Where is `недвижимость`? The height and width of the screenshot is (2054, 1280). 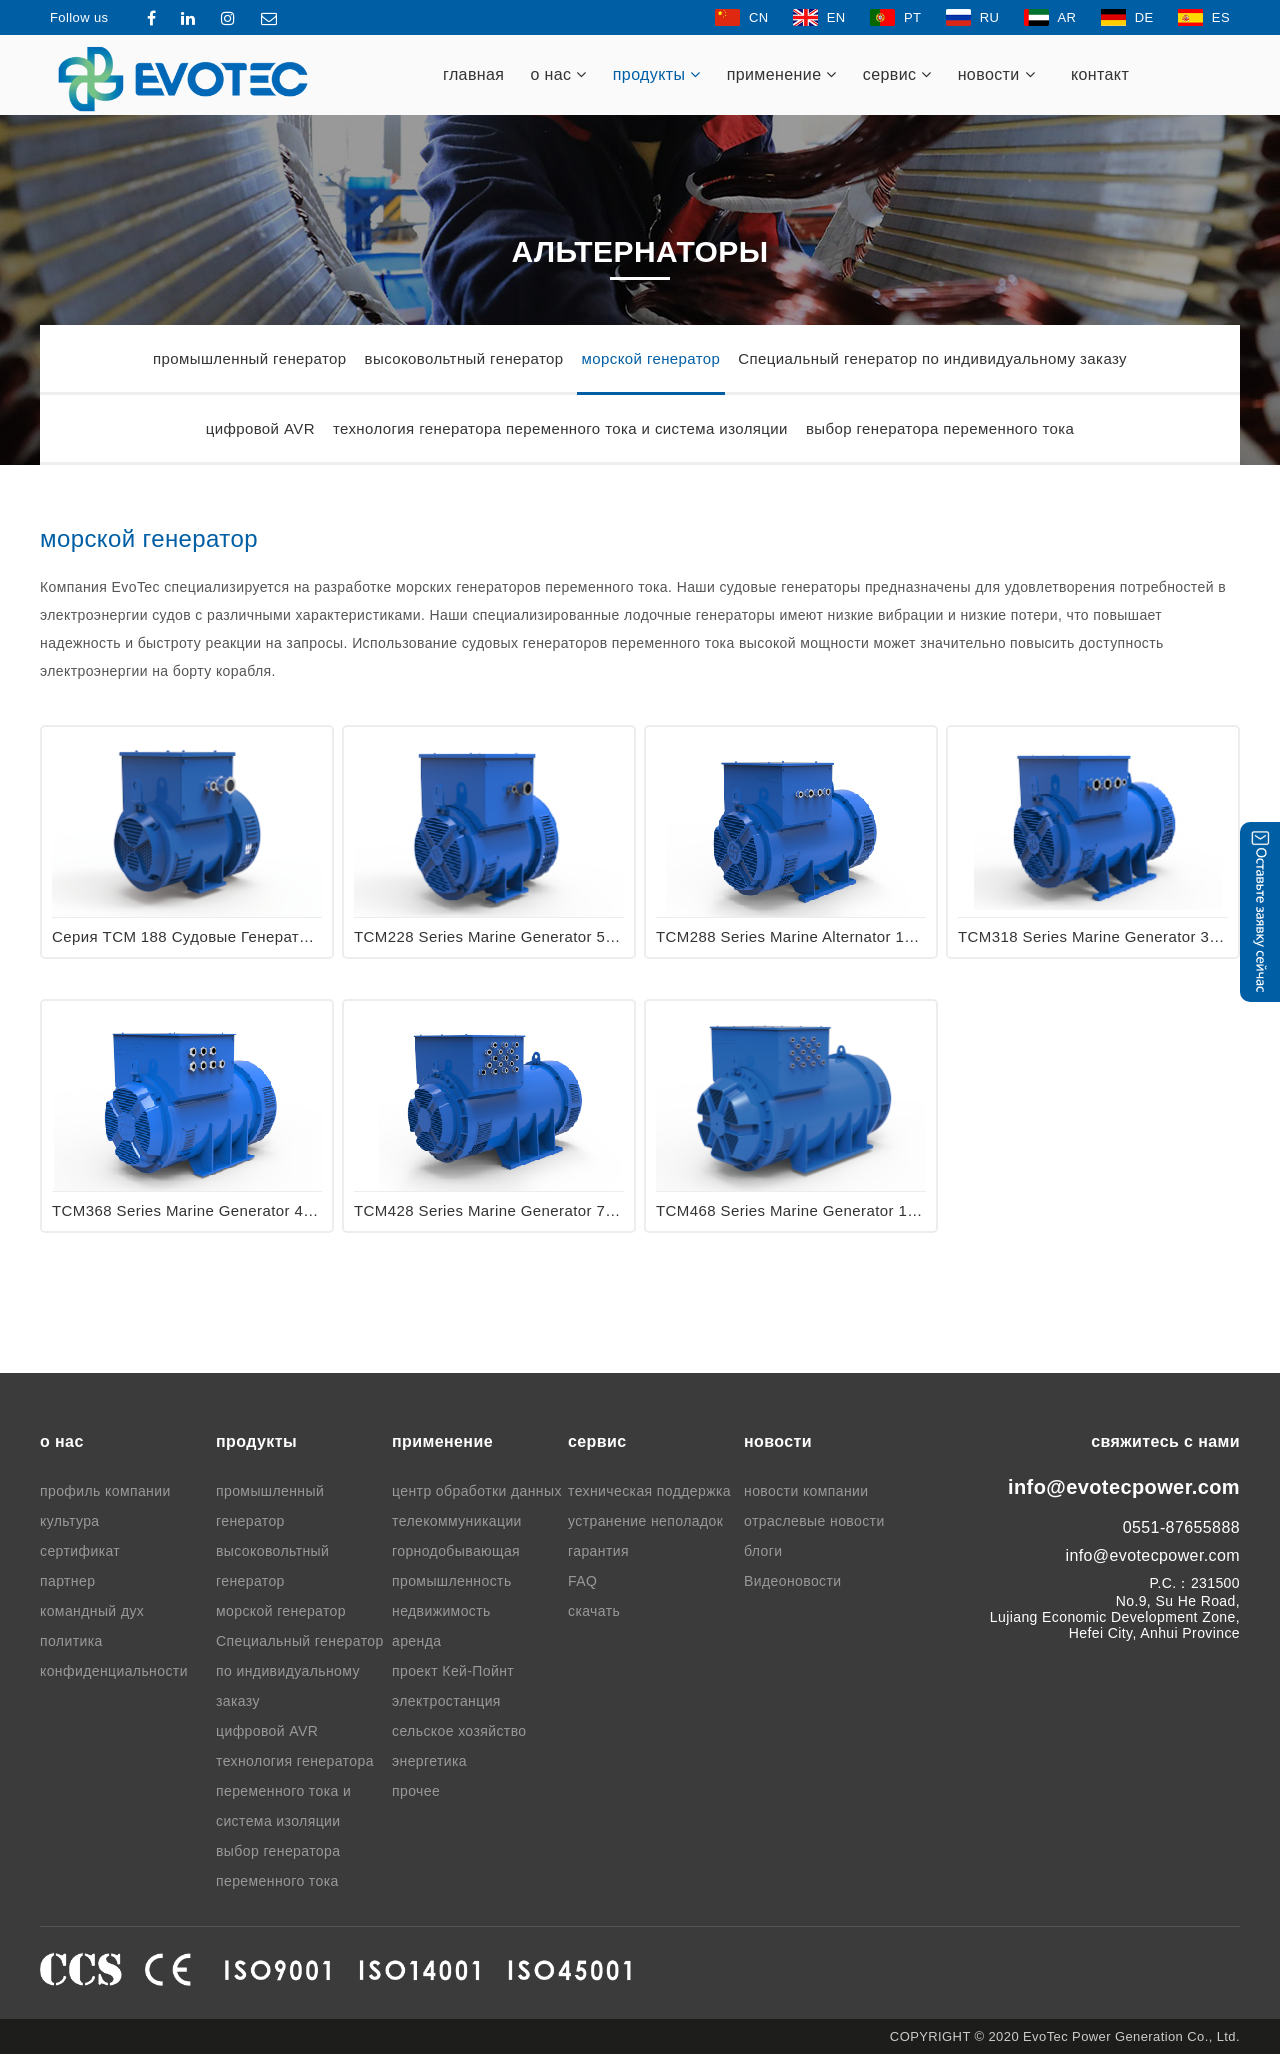 недвижимость is located at coordinates (441, 1611).